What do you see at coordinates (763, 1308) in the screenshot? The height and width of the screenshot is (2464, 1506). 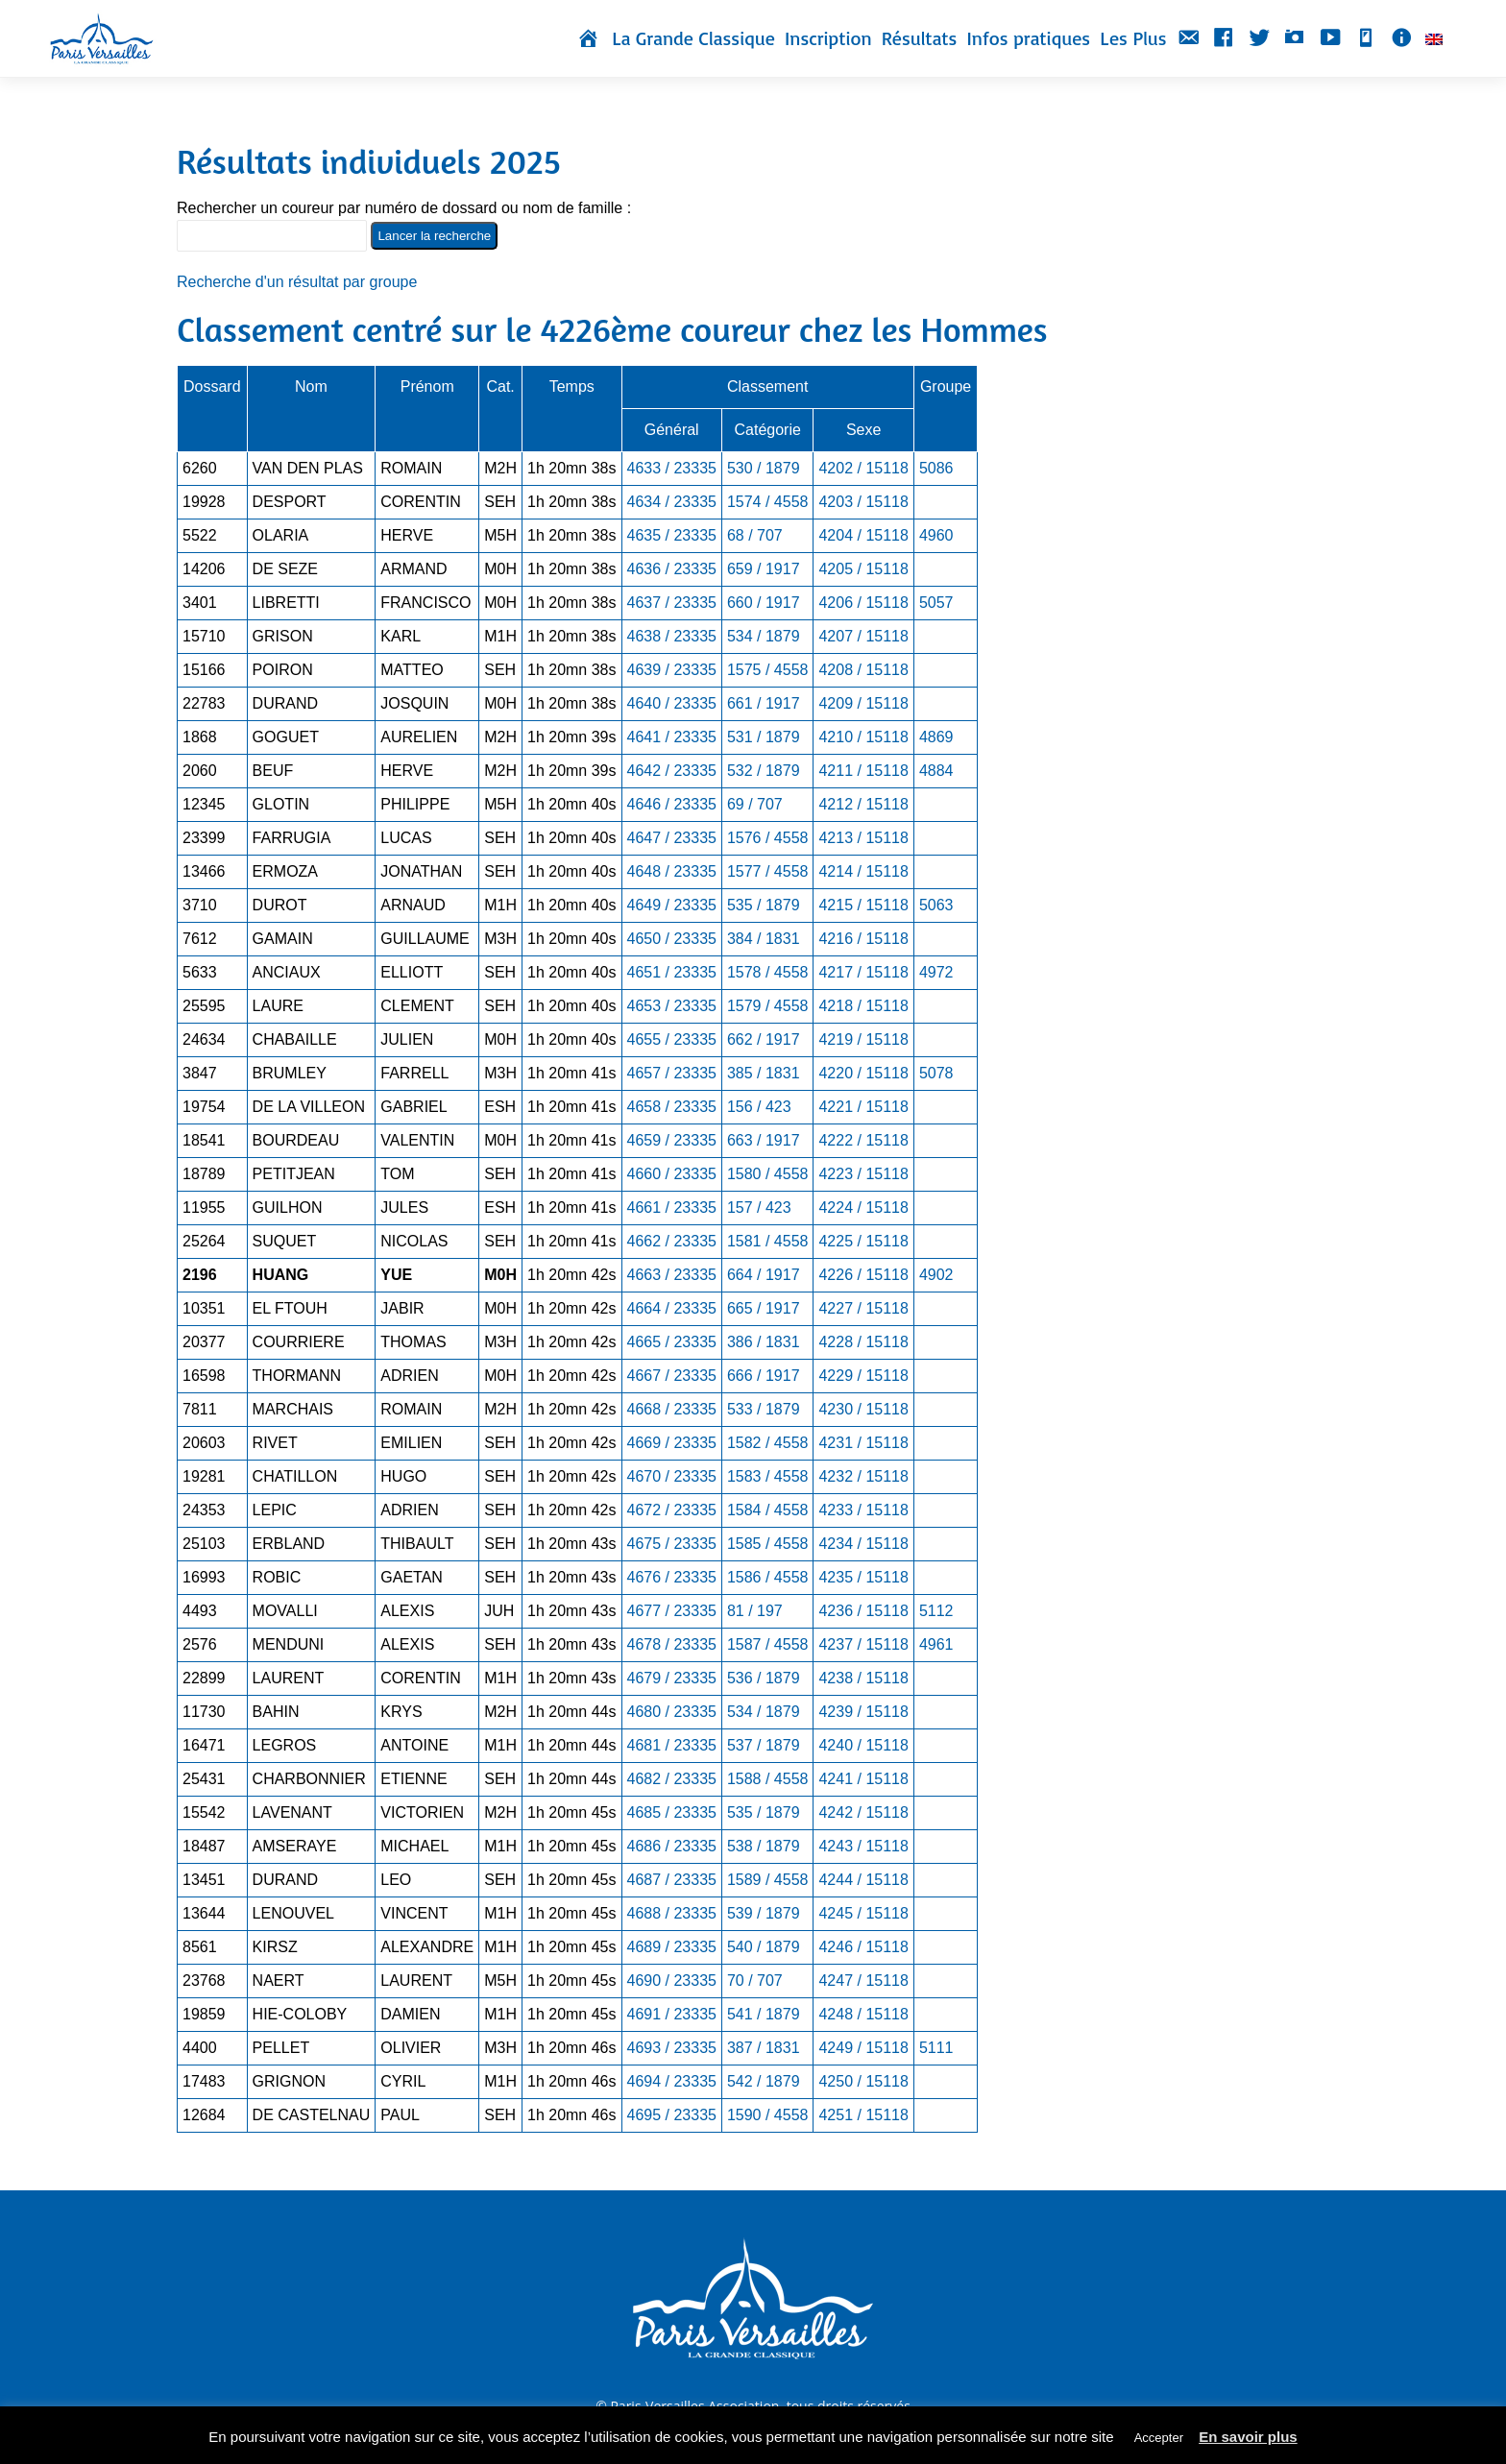 I see `665 / 1917` at bounding box center [763, 1308].